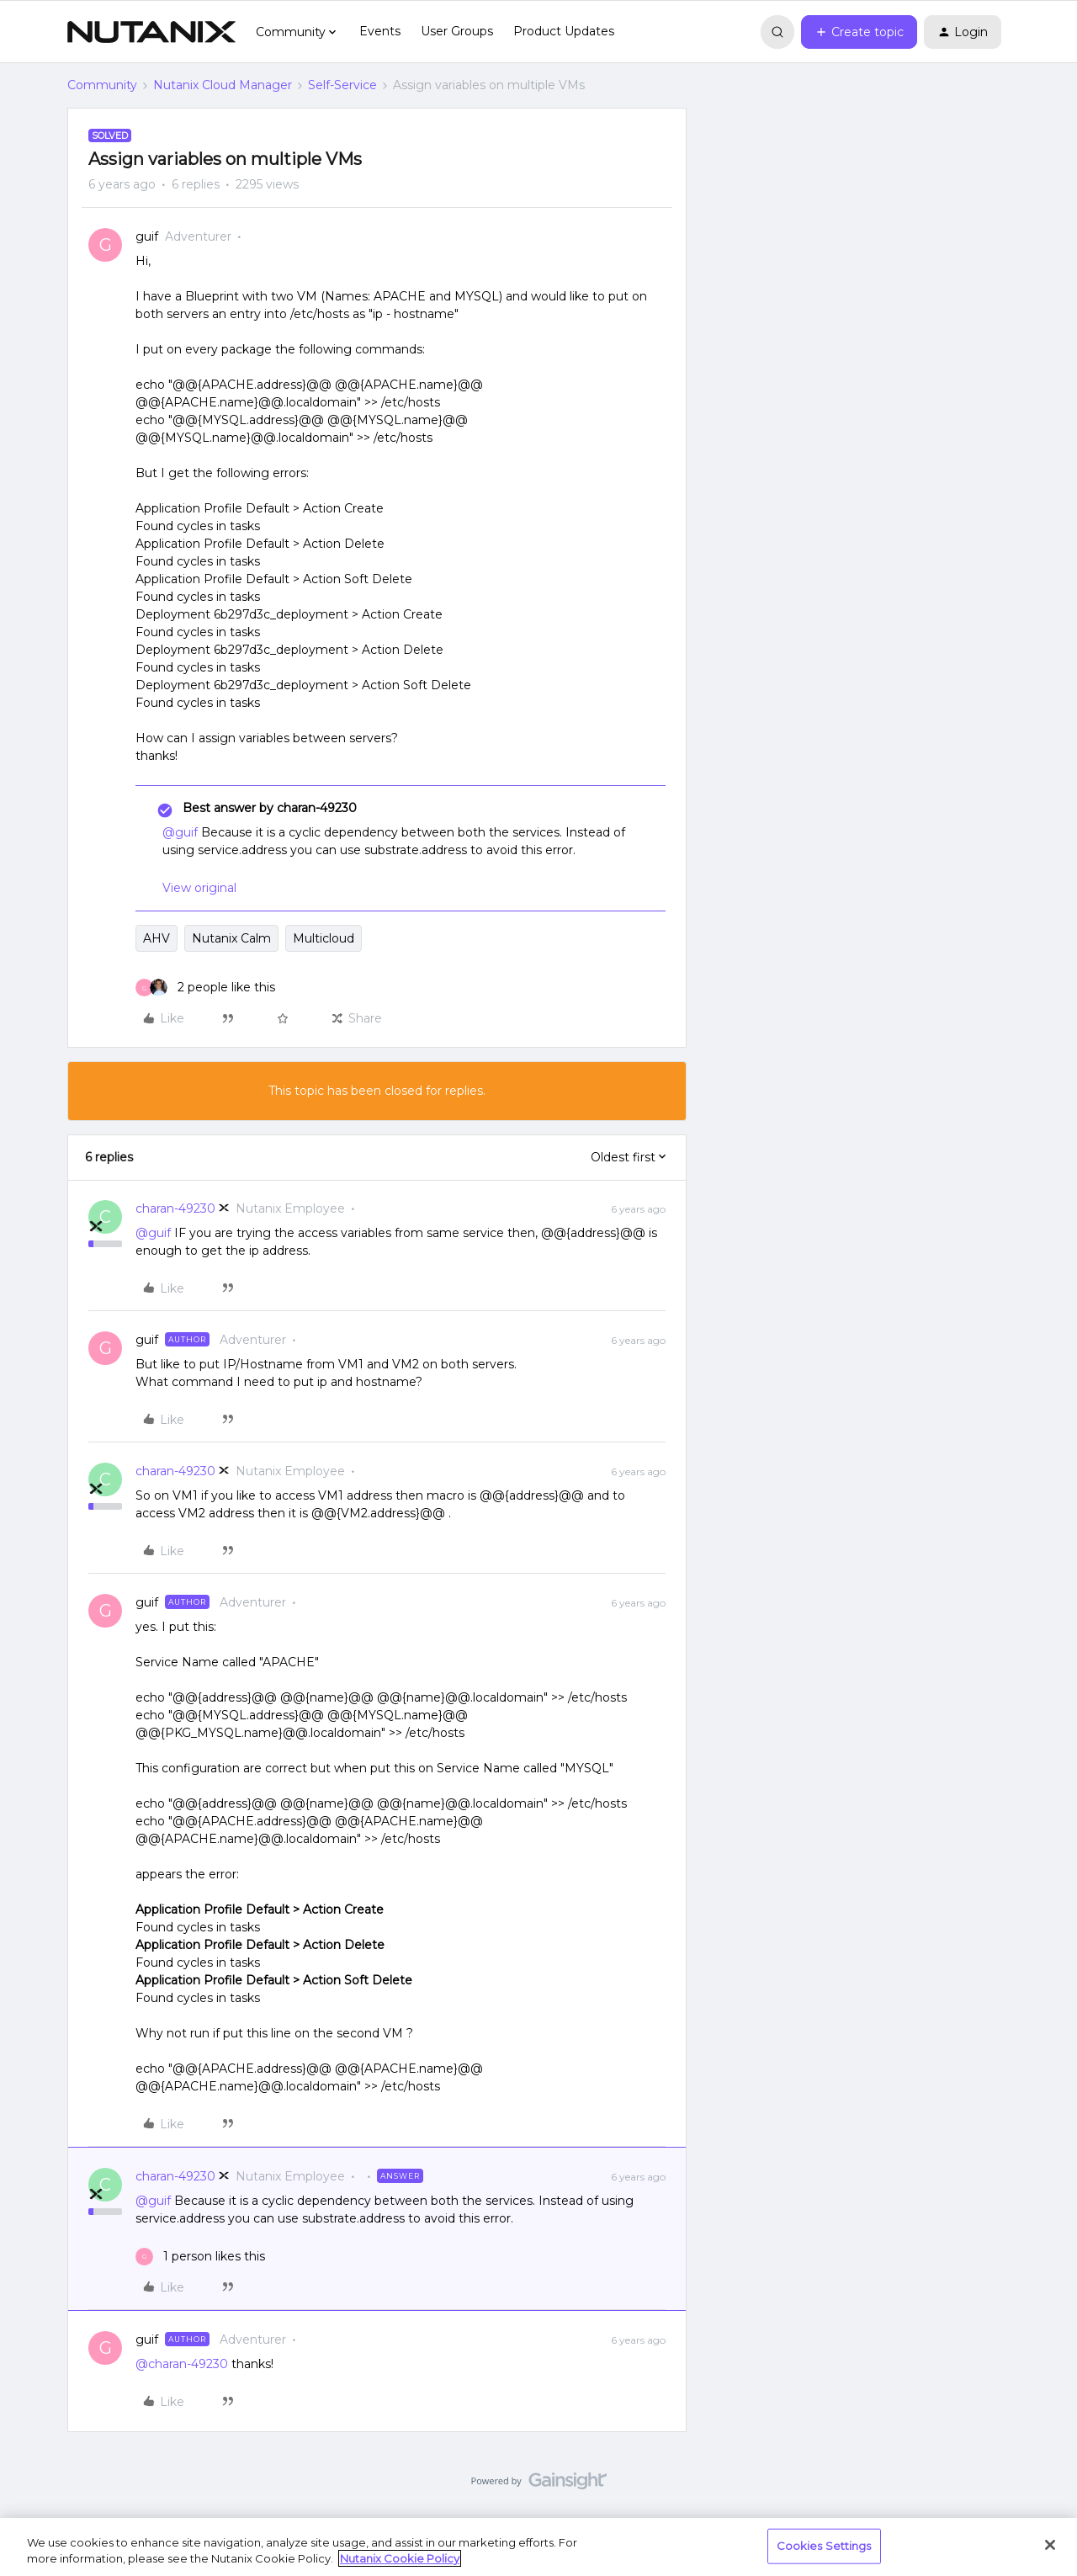  I want to click on Nutanix Cookie Policy [More information about your privacy, opens in a new tab], so click(399, 2558).